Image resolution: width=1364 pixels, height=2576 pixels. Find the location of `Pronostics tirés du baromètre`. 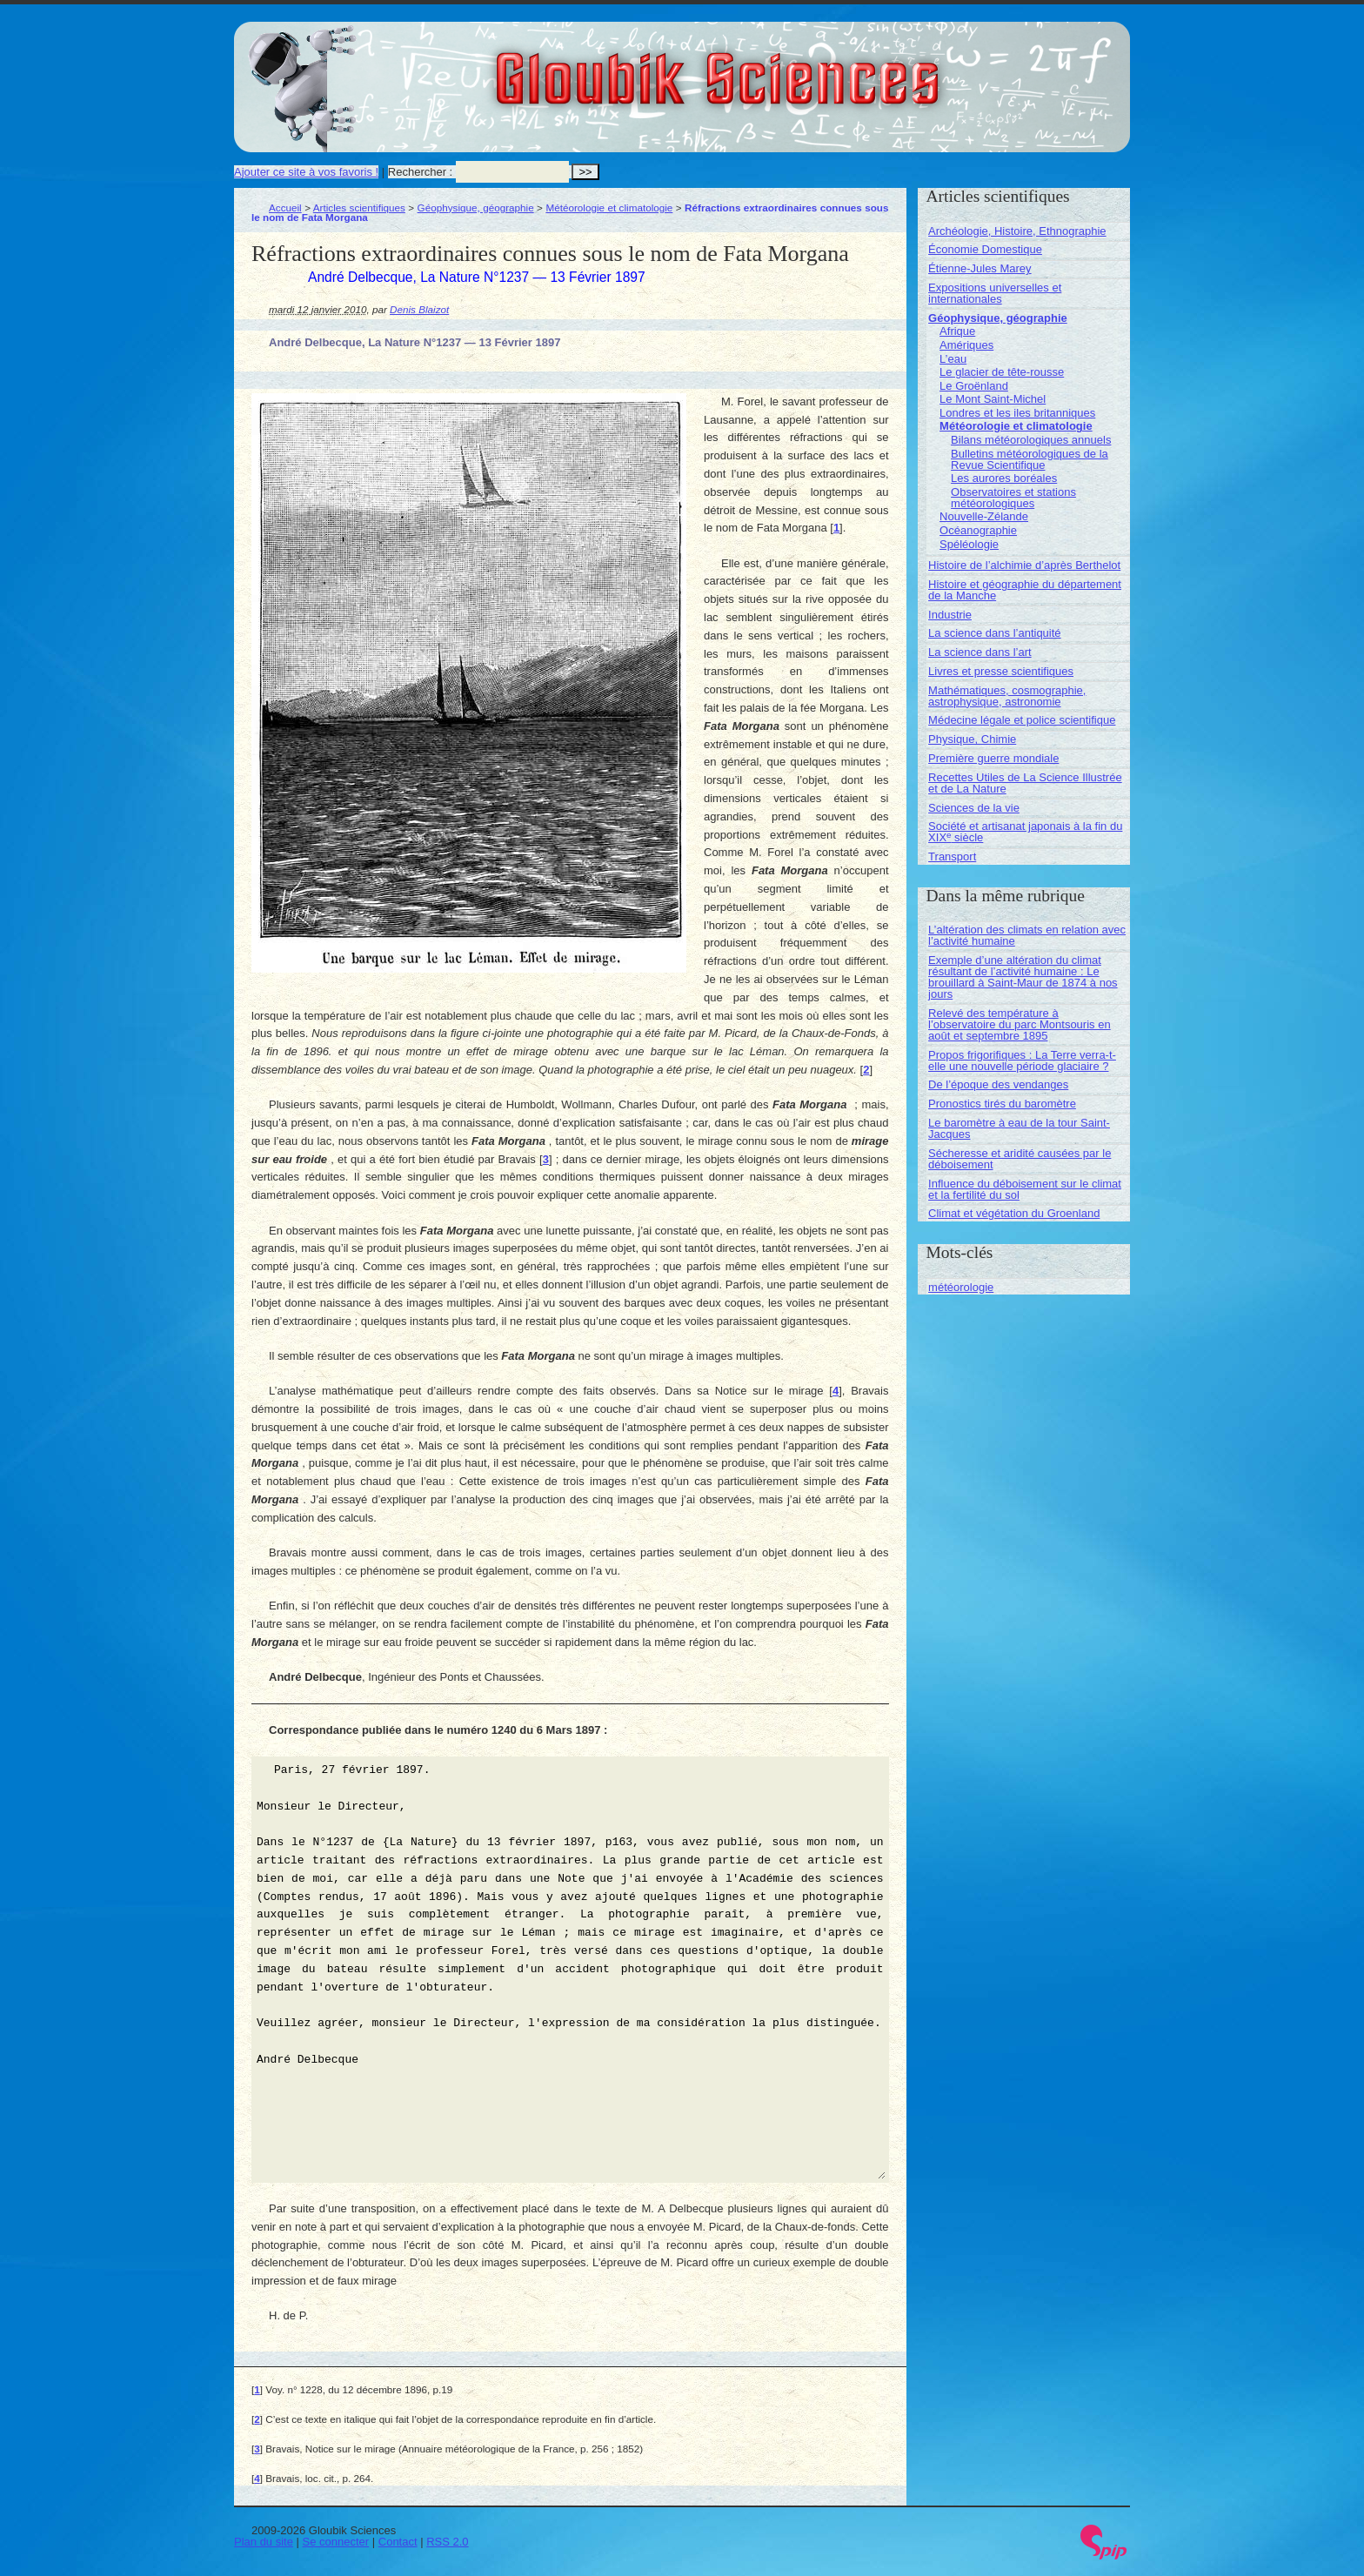

Pronostics tirés du baromètre is located at coordinates (1002, 1103).